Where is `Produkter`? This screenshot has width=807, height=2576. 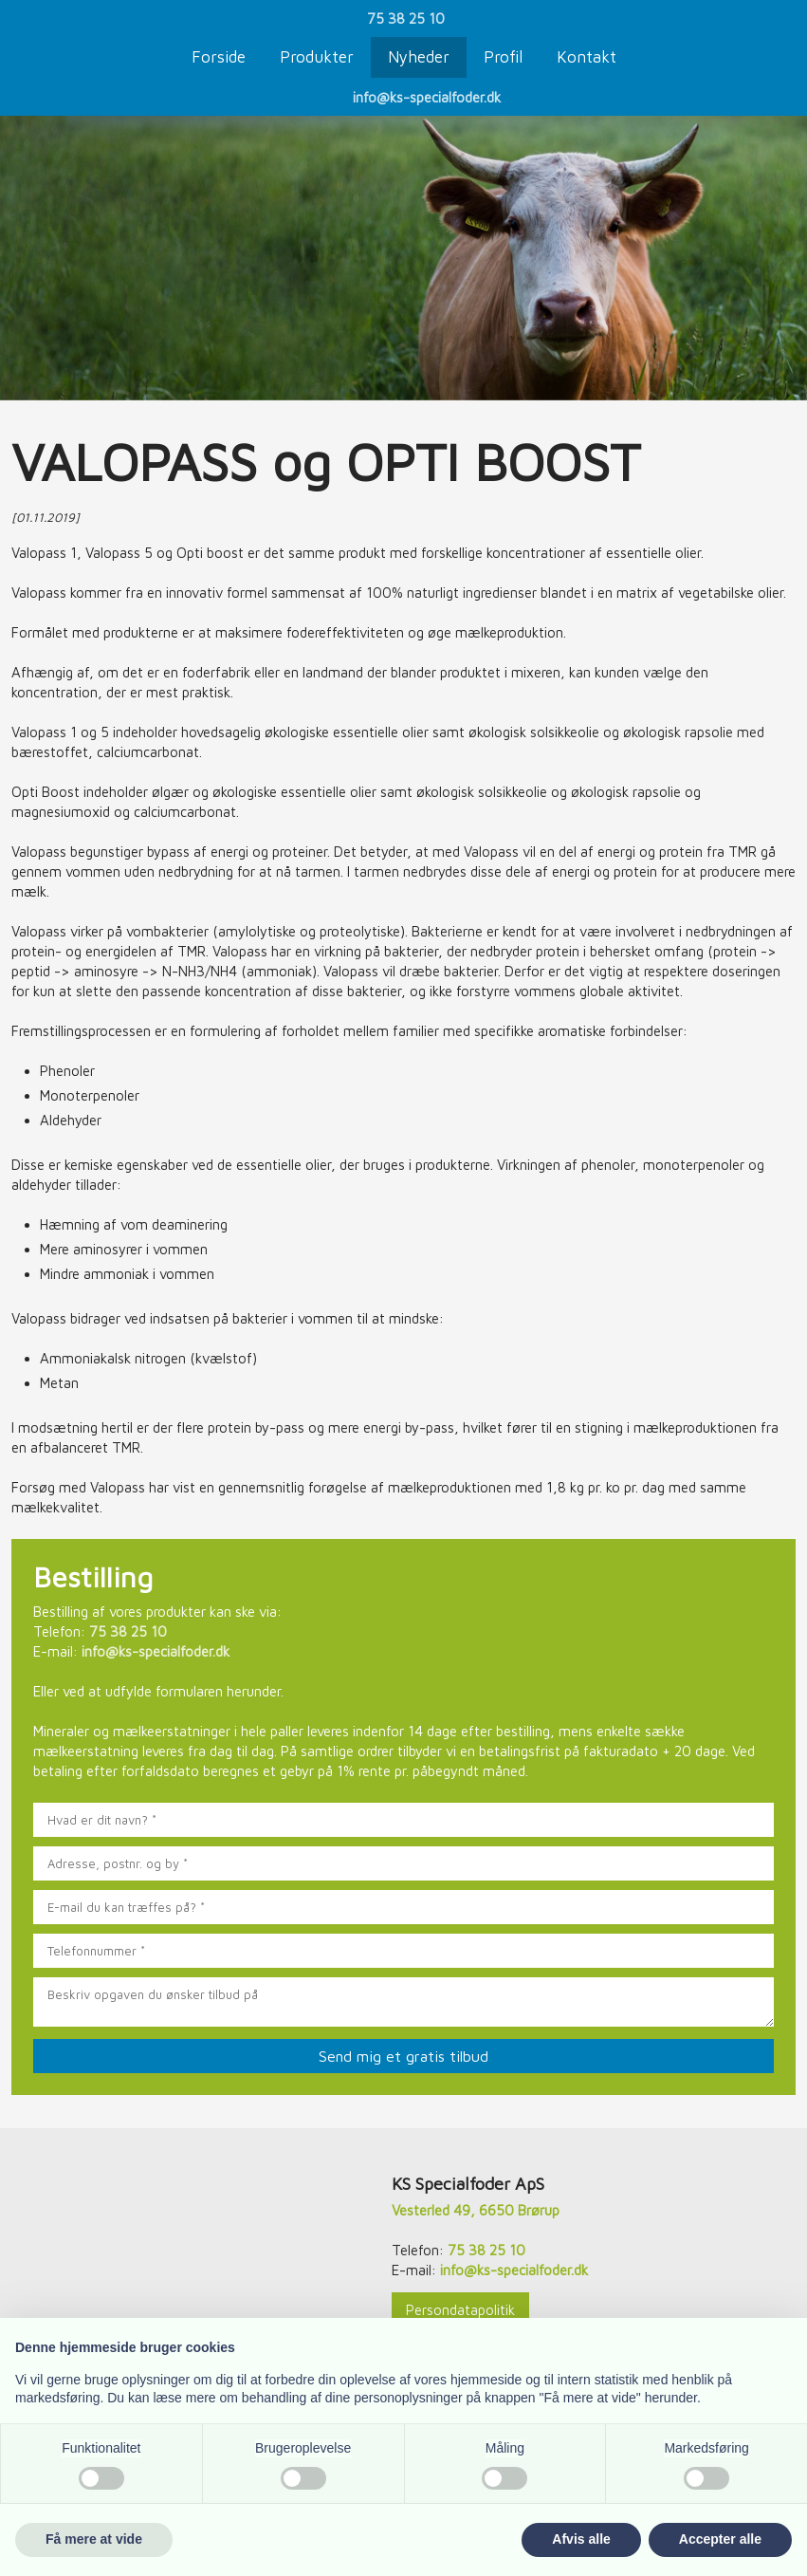
Produkter is located at coordinates (317, 56).